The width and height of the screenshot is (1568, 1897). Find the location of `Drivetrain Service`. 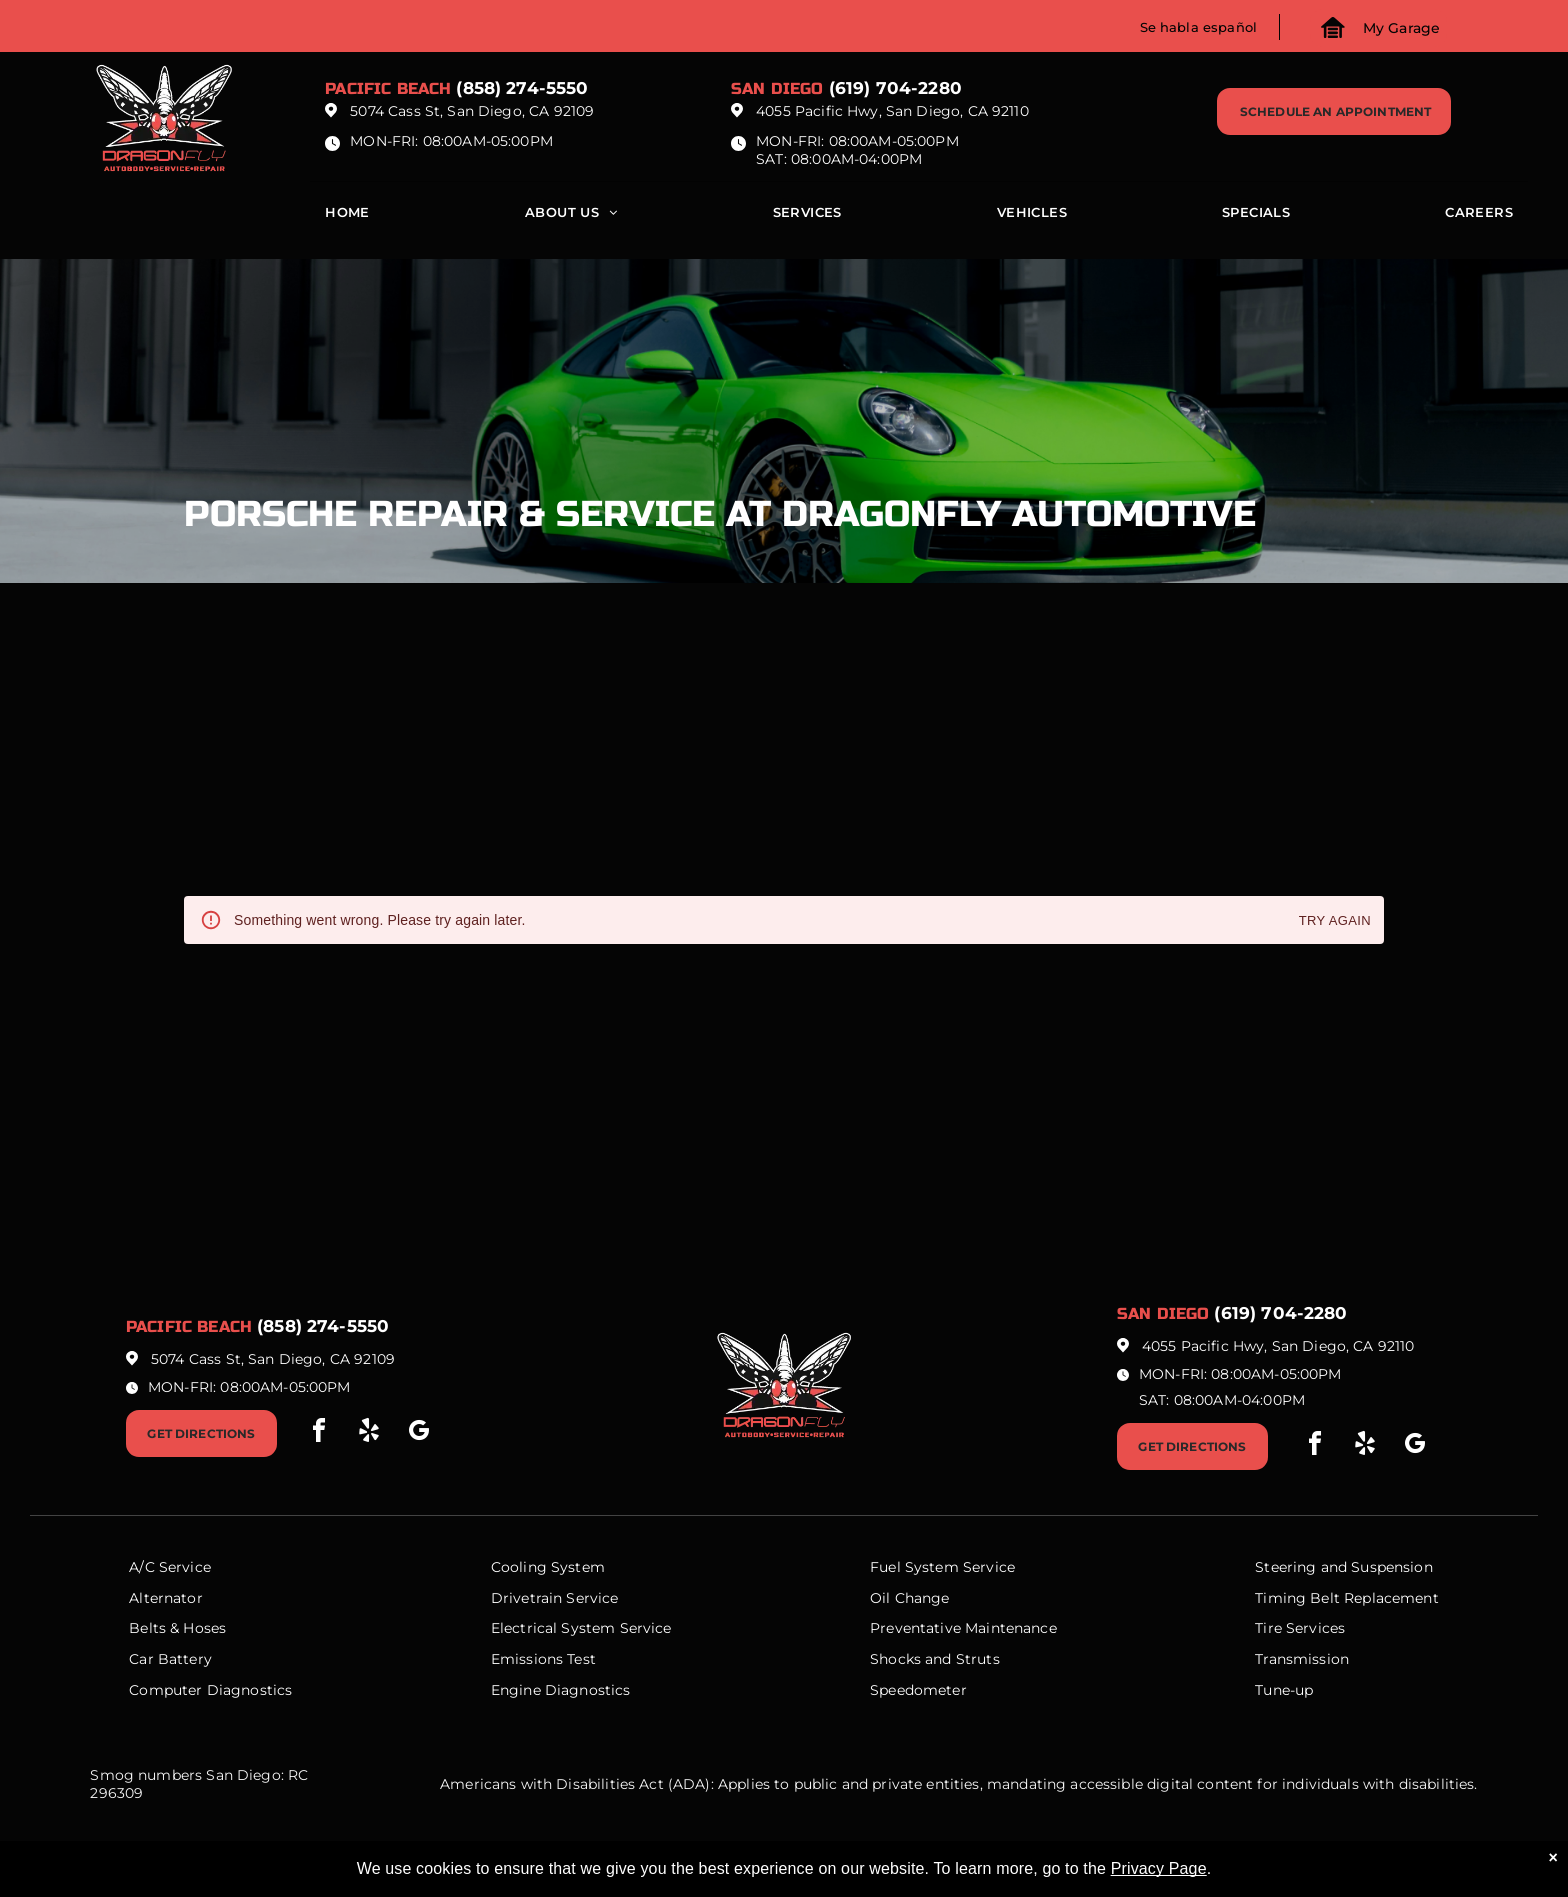

Drivetrain Service is located at coordinates (555, 1598).